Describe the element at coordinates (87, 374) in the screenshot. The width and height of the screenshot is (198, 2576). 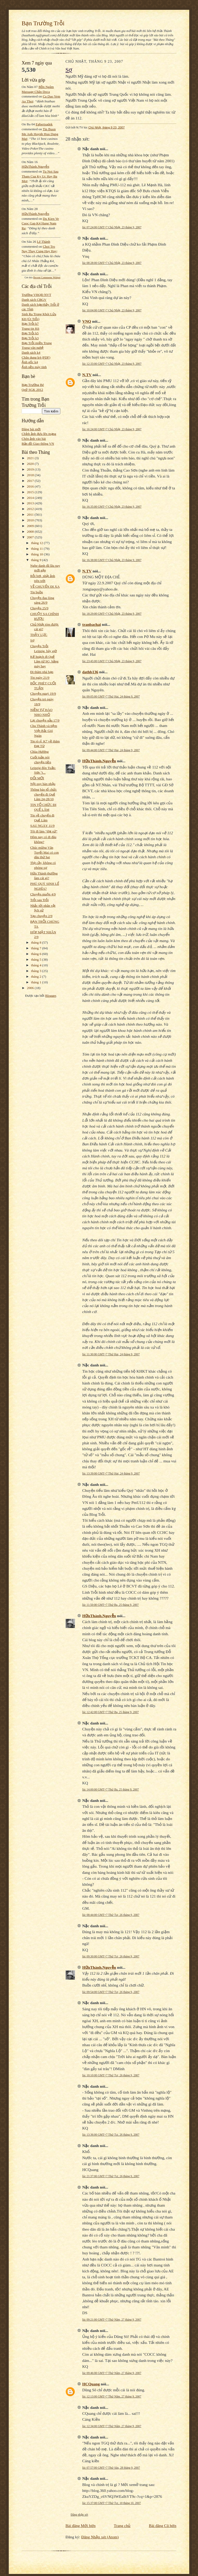
I see `N.TV` at that location.